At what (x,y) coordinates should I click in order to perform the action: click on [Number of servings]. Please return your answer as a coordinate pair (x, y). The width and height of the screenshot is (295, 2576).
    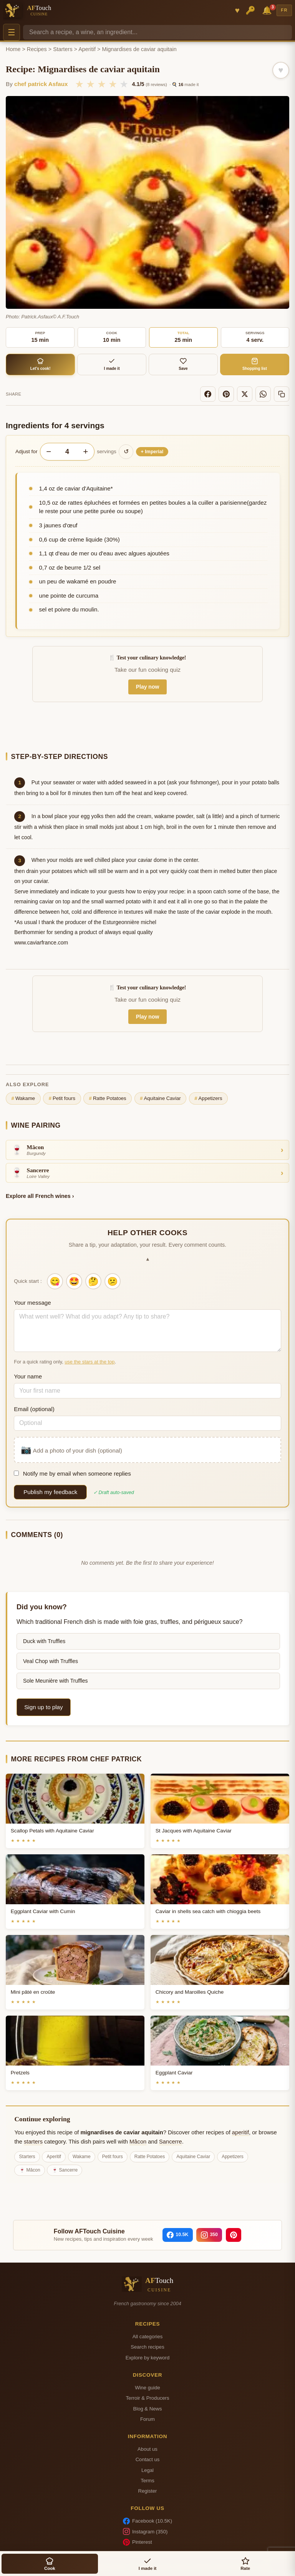
    Looking at the image, I should click on (67, 452).